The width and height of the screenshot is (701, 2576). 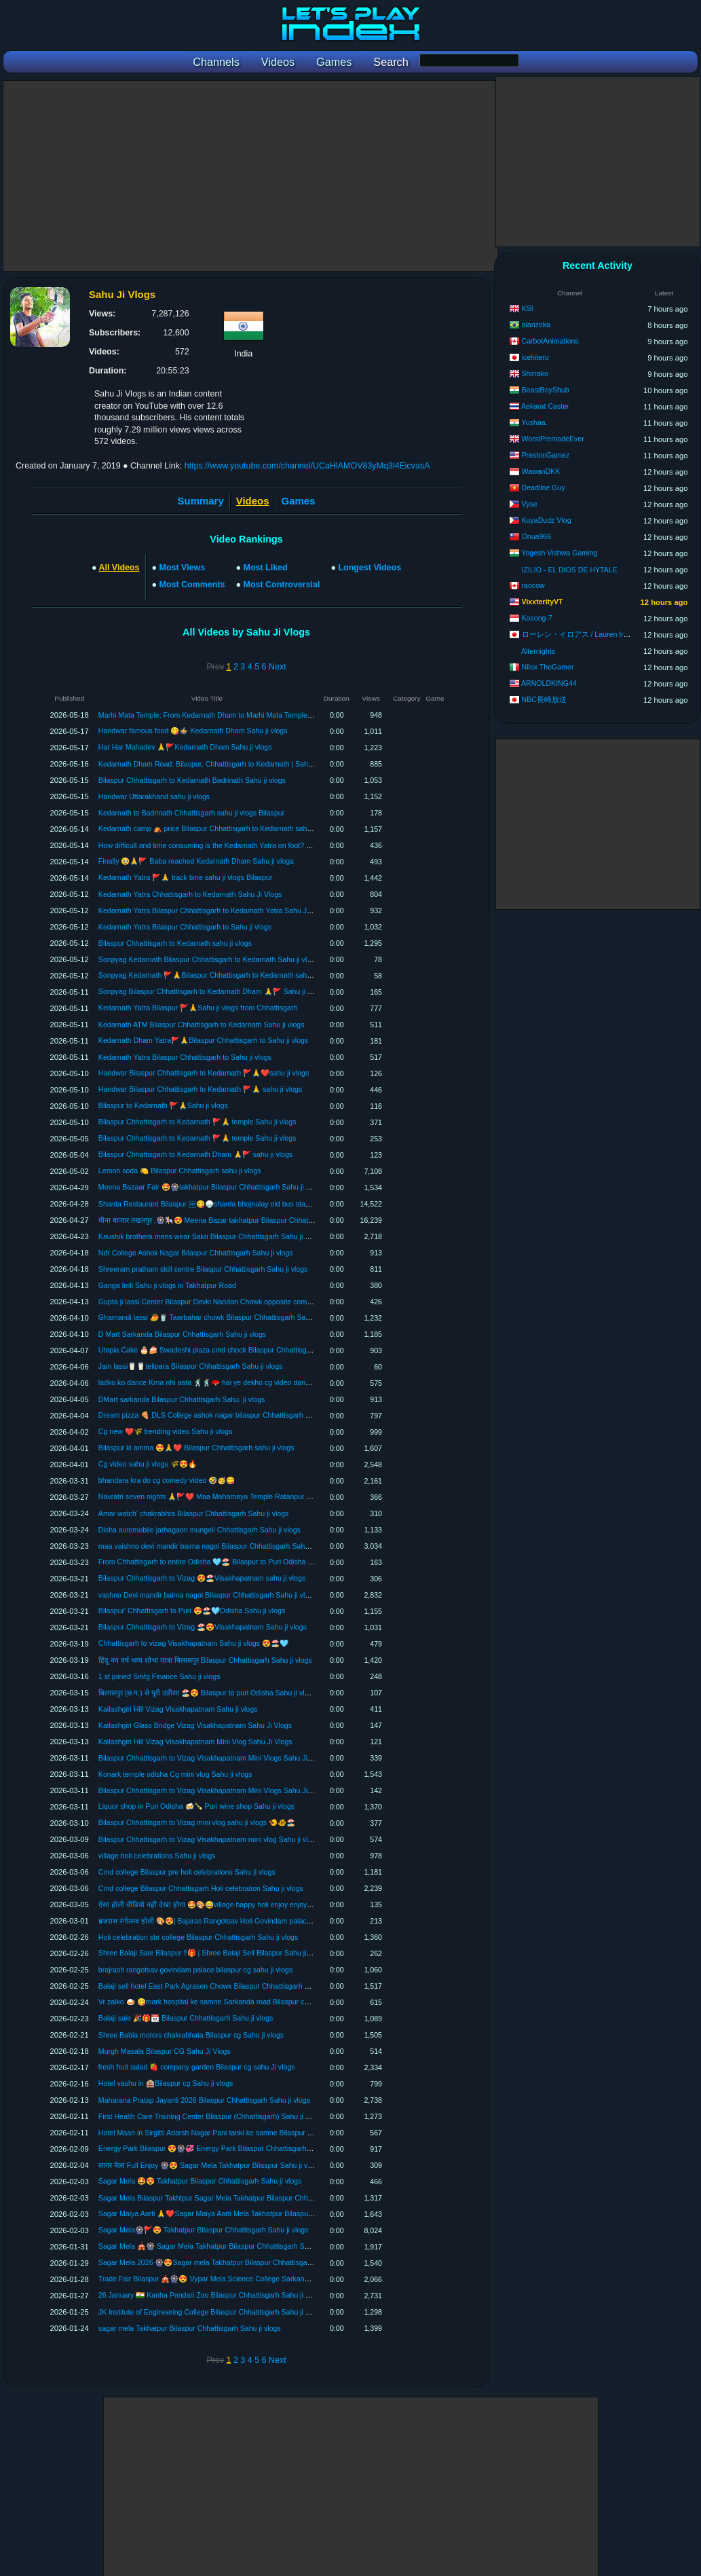 What do you see at coordinates (550, 341) in the screenshot?
I see `CarbotAnimations` at bounding box center [550, 341].